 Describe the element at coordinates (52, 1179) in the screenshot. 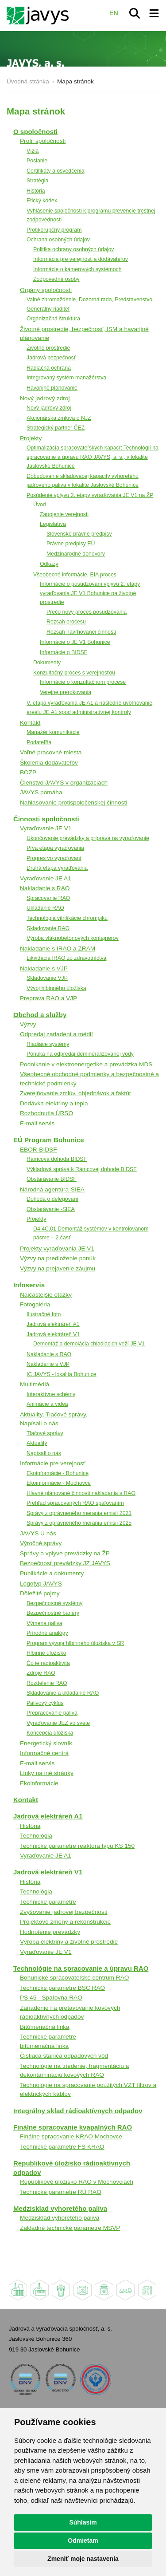

I see `Obstarávanie BIDSF` at that location.